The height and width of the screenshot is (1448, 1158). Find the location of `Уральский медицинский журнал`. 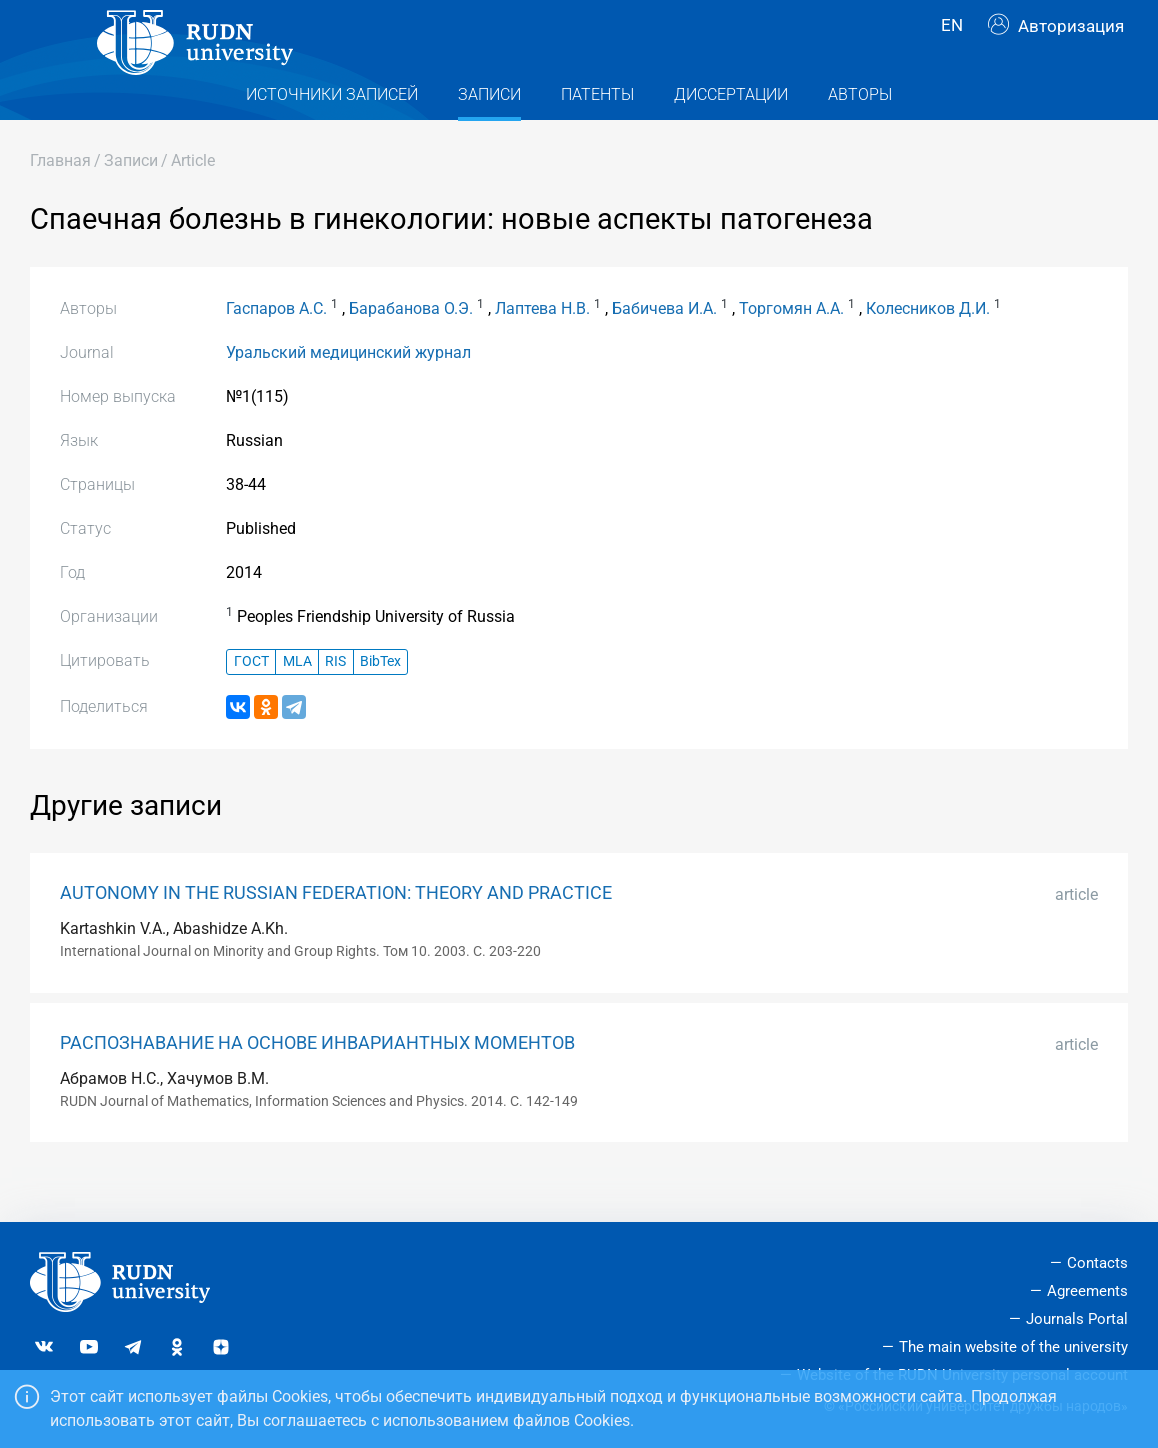

Уральский медицинский журнал is located at coordinates (348, 392).